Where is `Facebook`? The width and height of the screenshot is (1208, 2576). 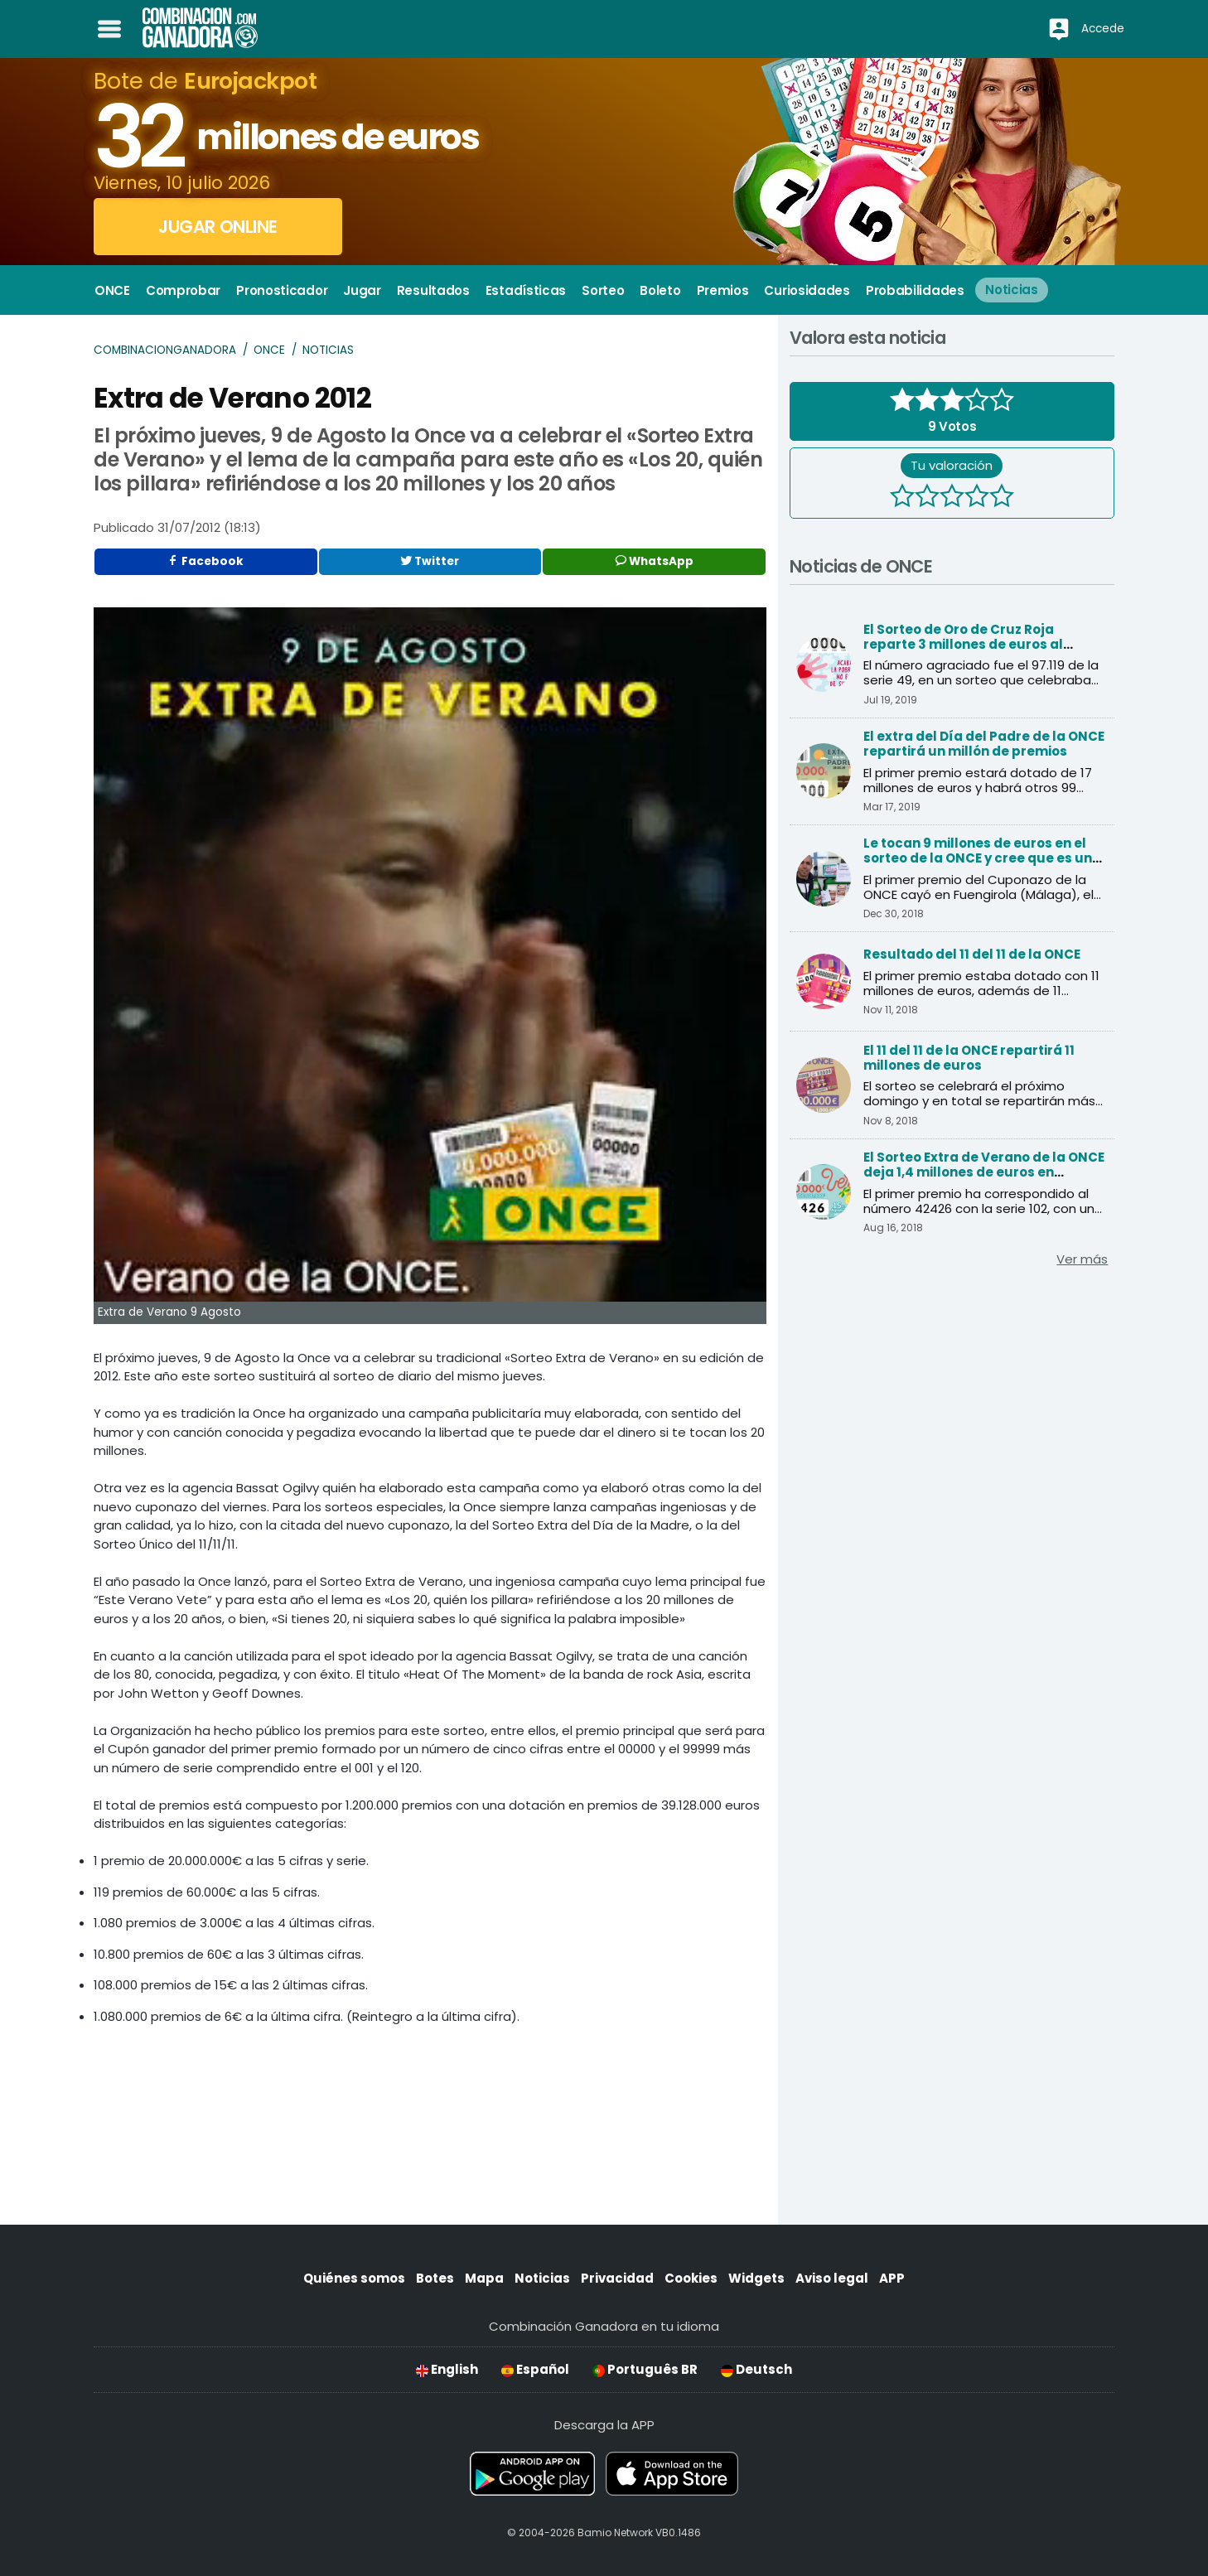 Facebook is located at coordinates (205, 561).